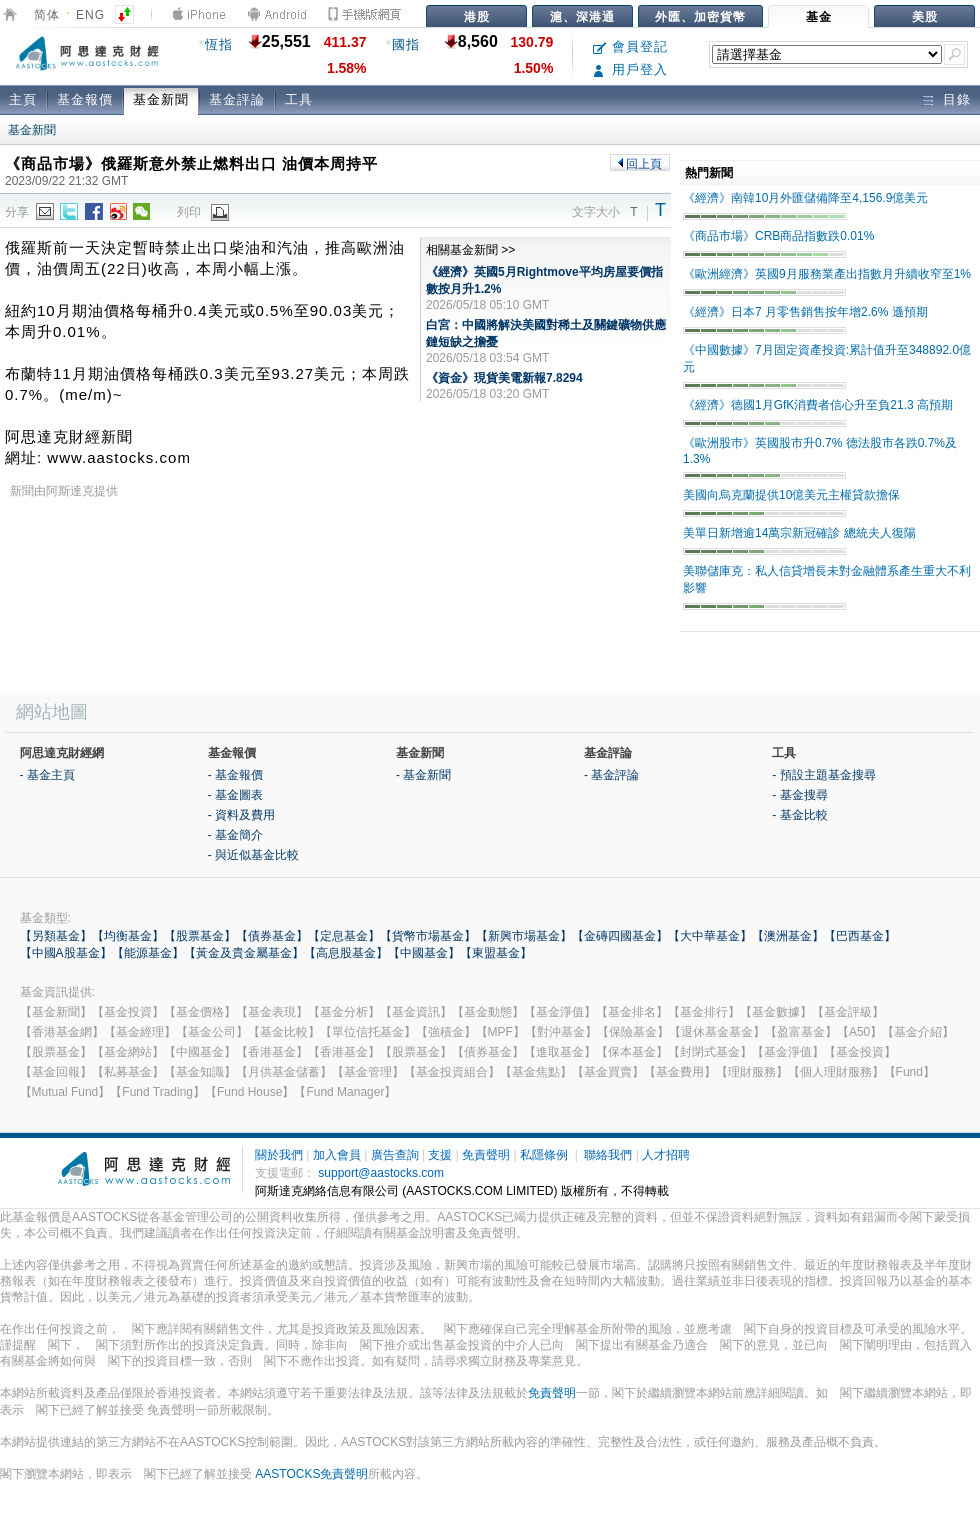  Describe the element at coordinates (524, 936) in the screenshot. I see `【新興市場基金】` at that location.